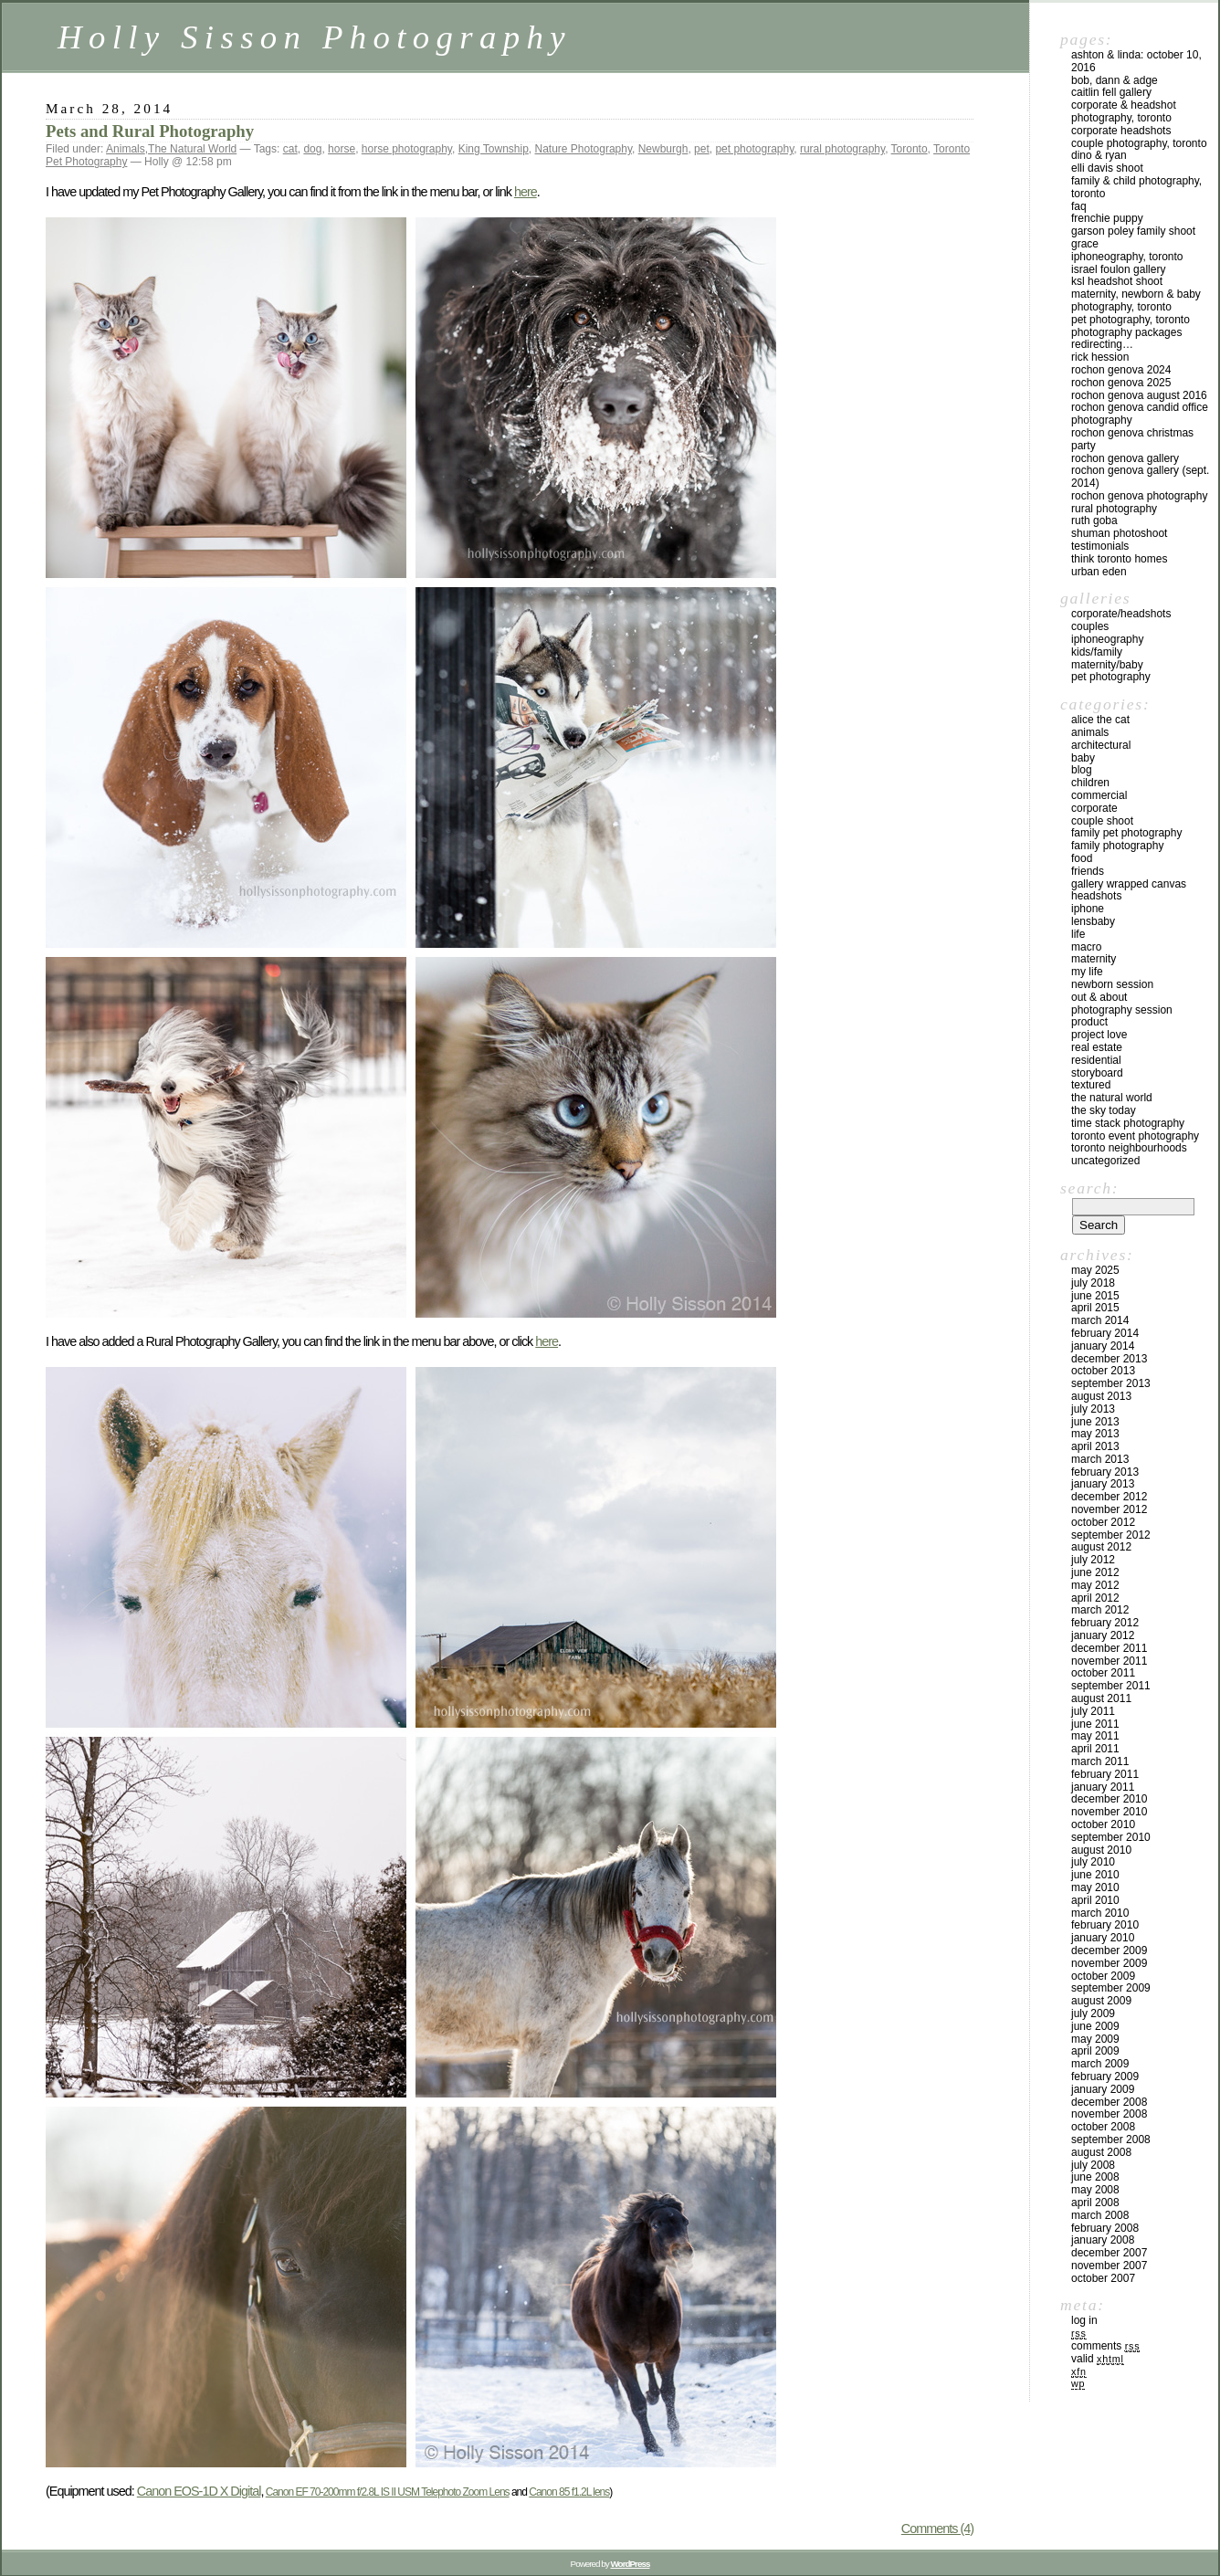 This screenshot has height=2576, width=1220. I want to click on Garson Poley Family Shoot, so click(1133, 231).